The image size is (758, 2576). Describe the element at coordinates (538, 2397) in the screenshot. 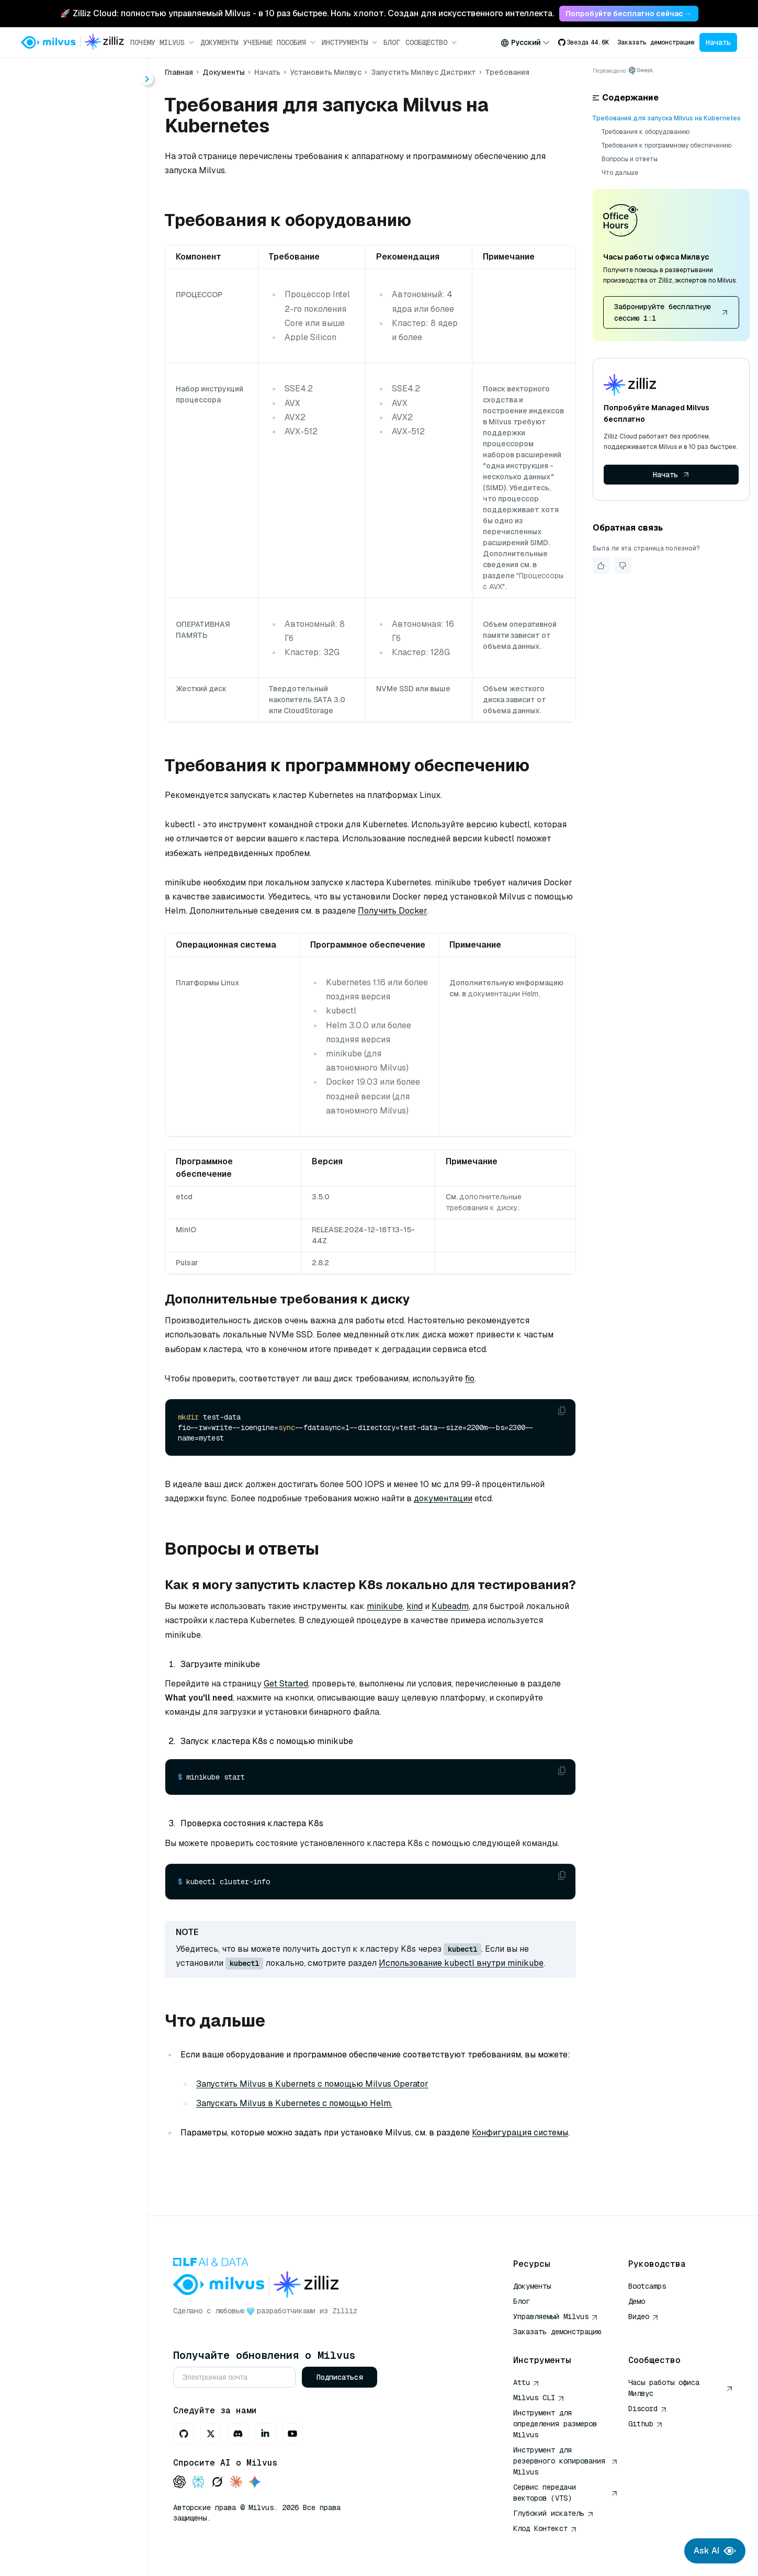

I see `Milvus CLI` at that location.